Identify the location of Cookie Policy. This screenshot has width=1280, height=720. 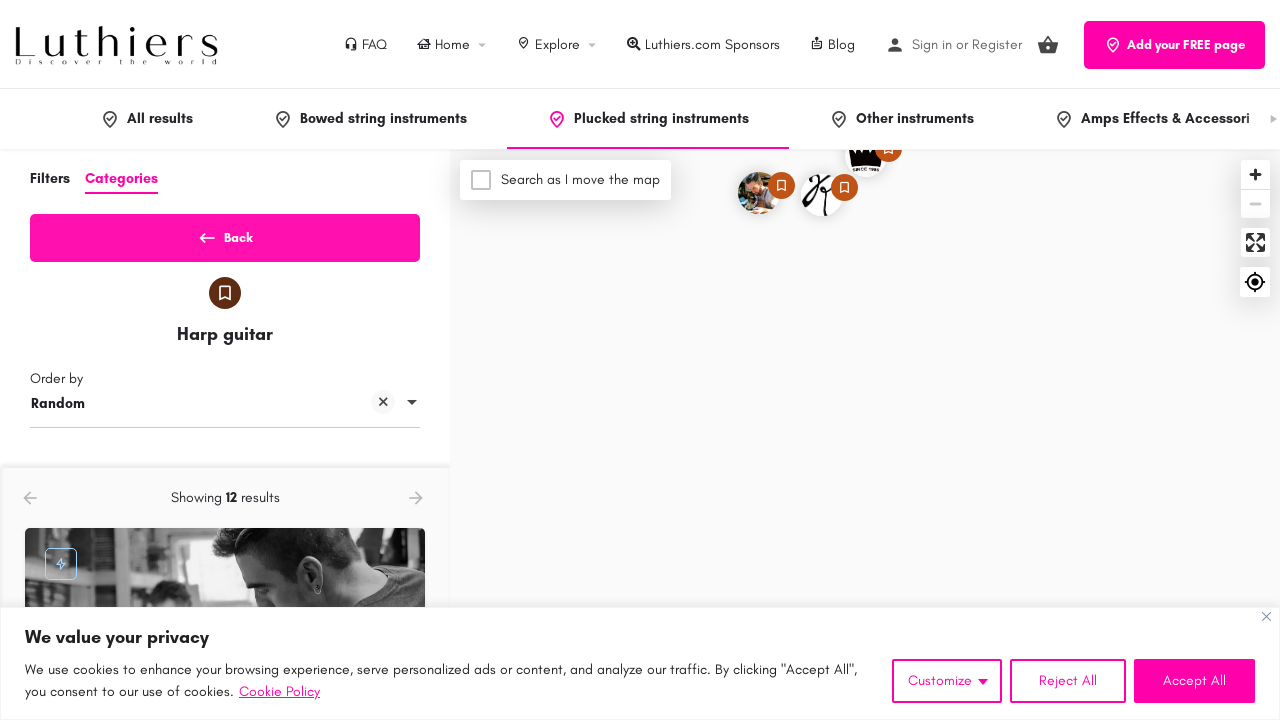
(279, 691).